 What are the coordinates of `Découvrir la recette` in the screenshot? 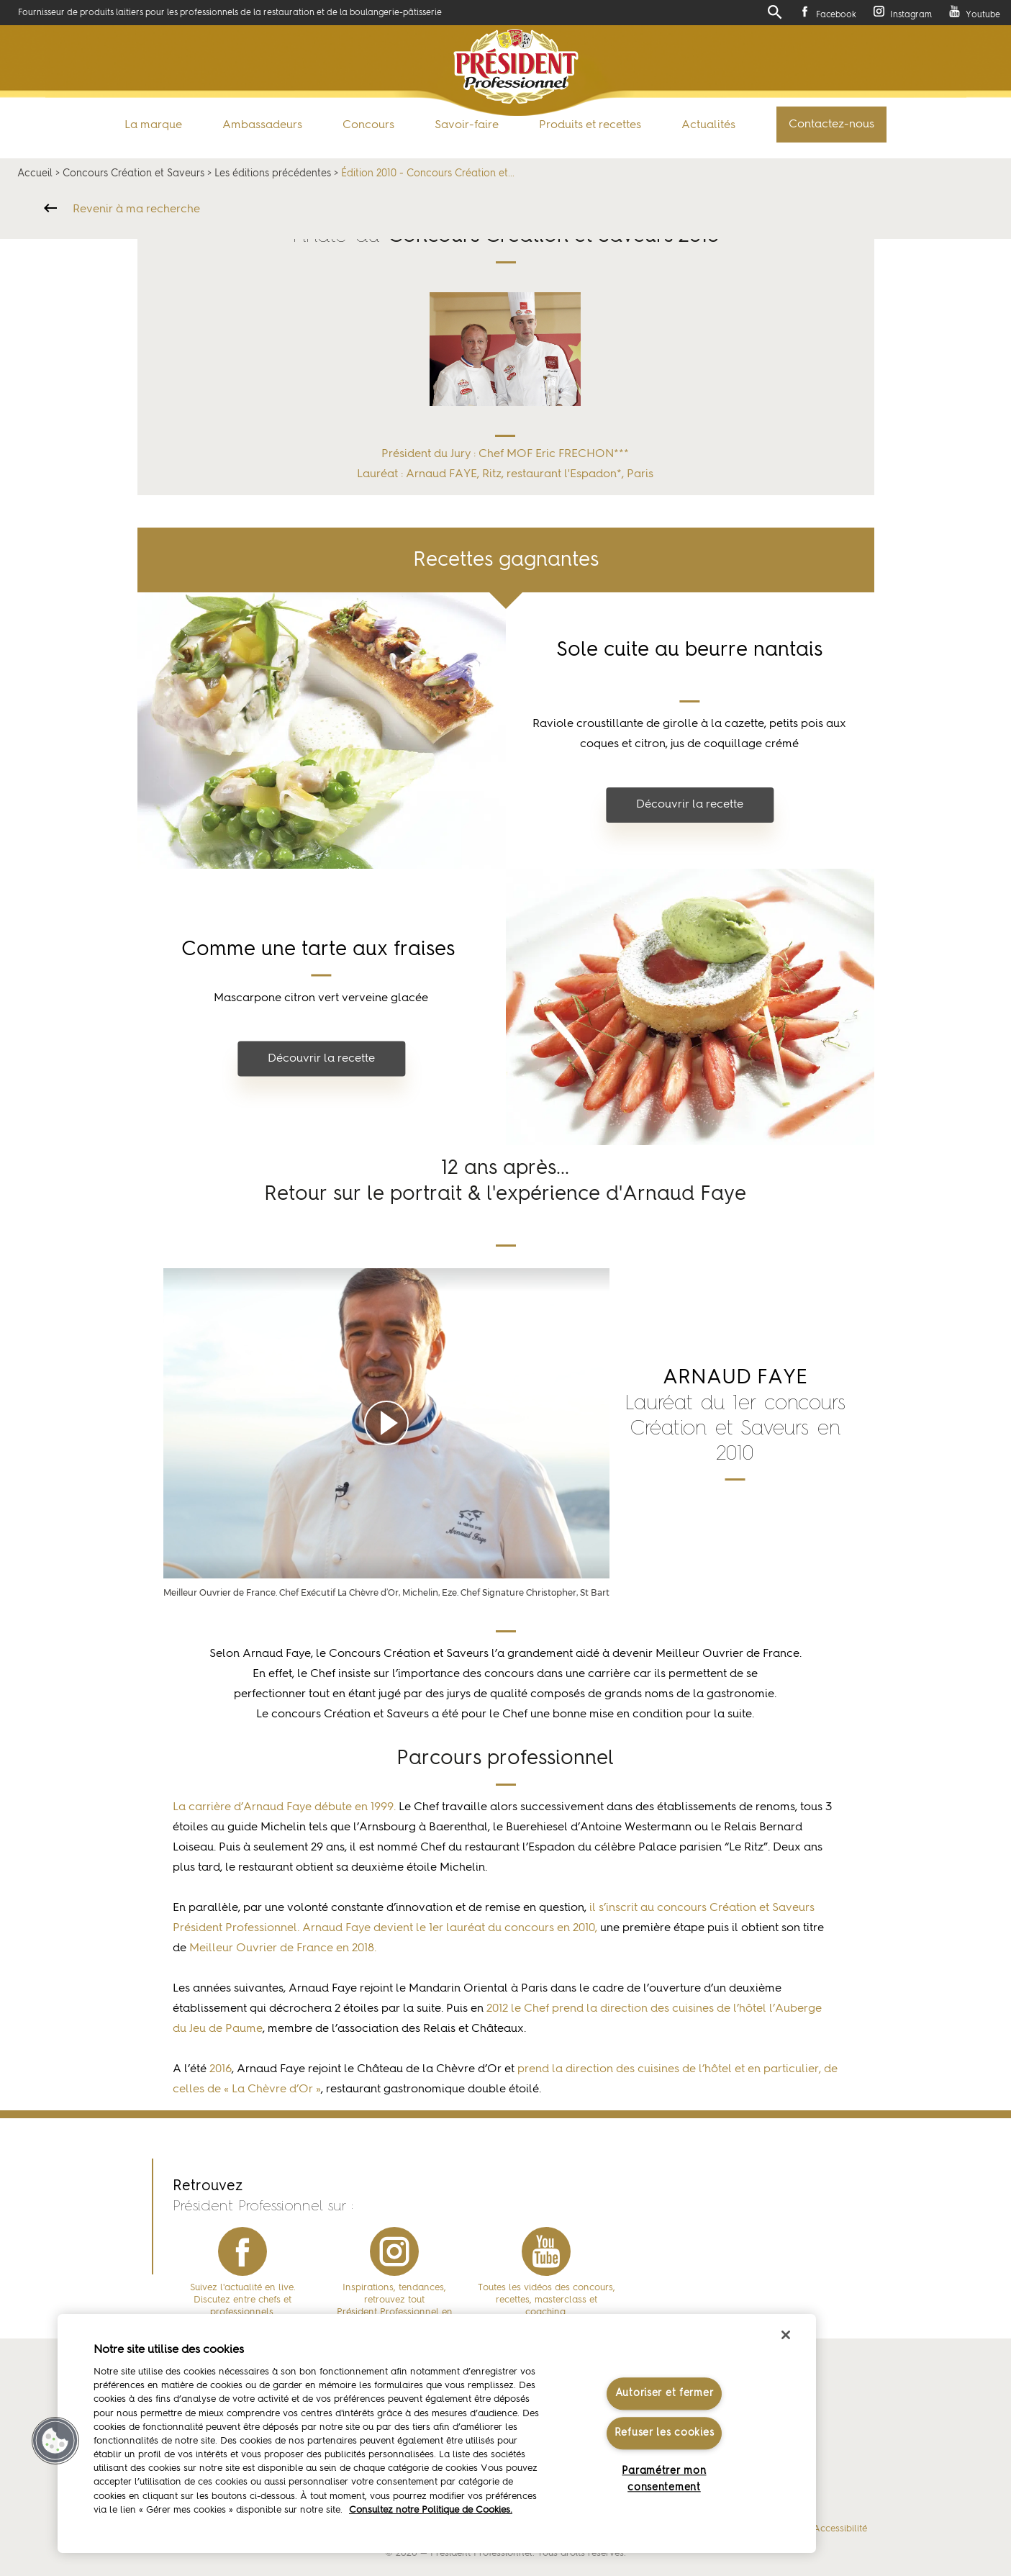 It's located at (689, 804).